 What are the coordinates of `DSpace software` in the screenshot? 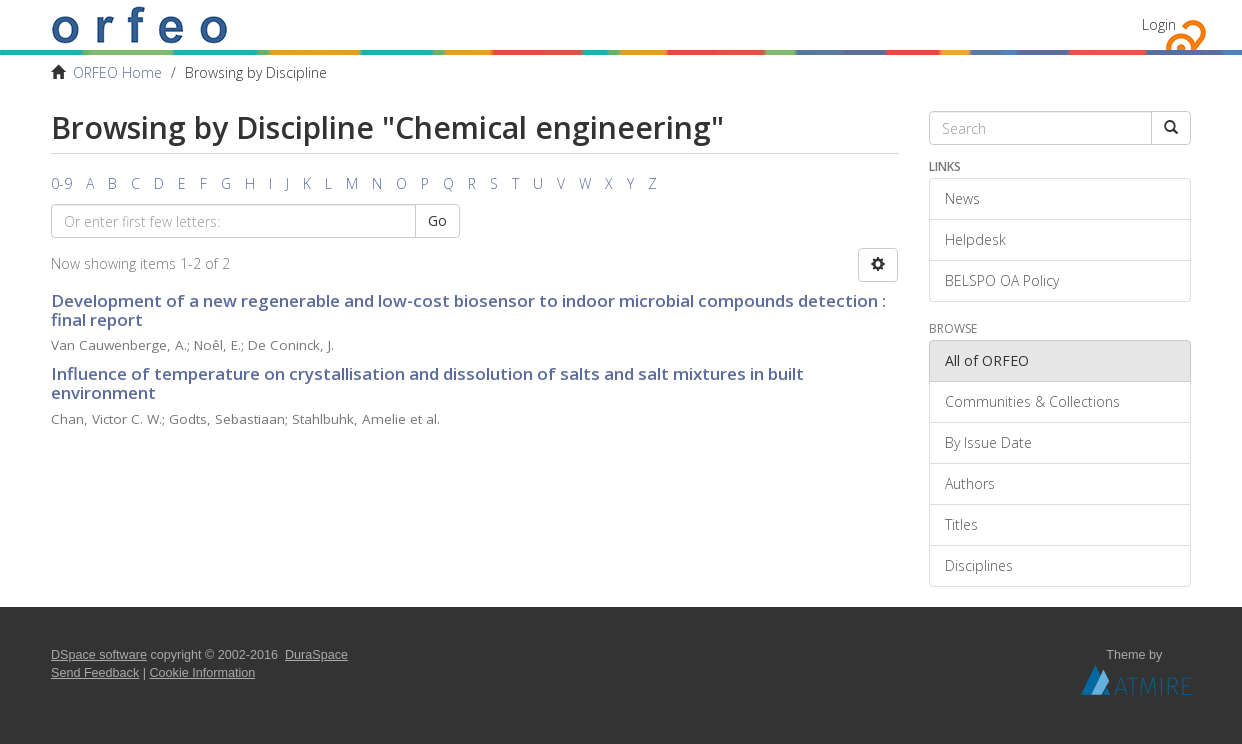 It's located at (99, 655).